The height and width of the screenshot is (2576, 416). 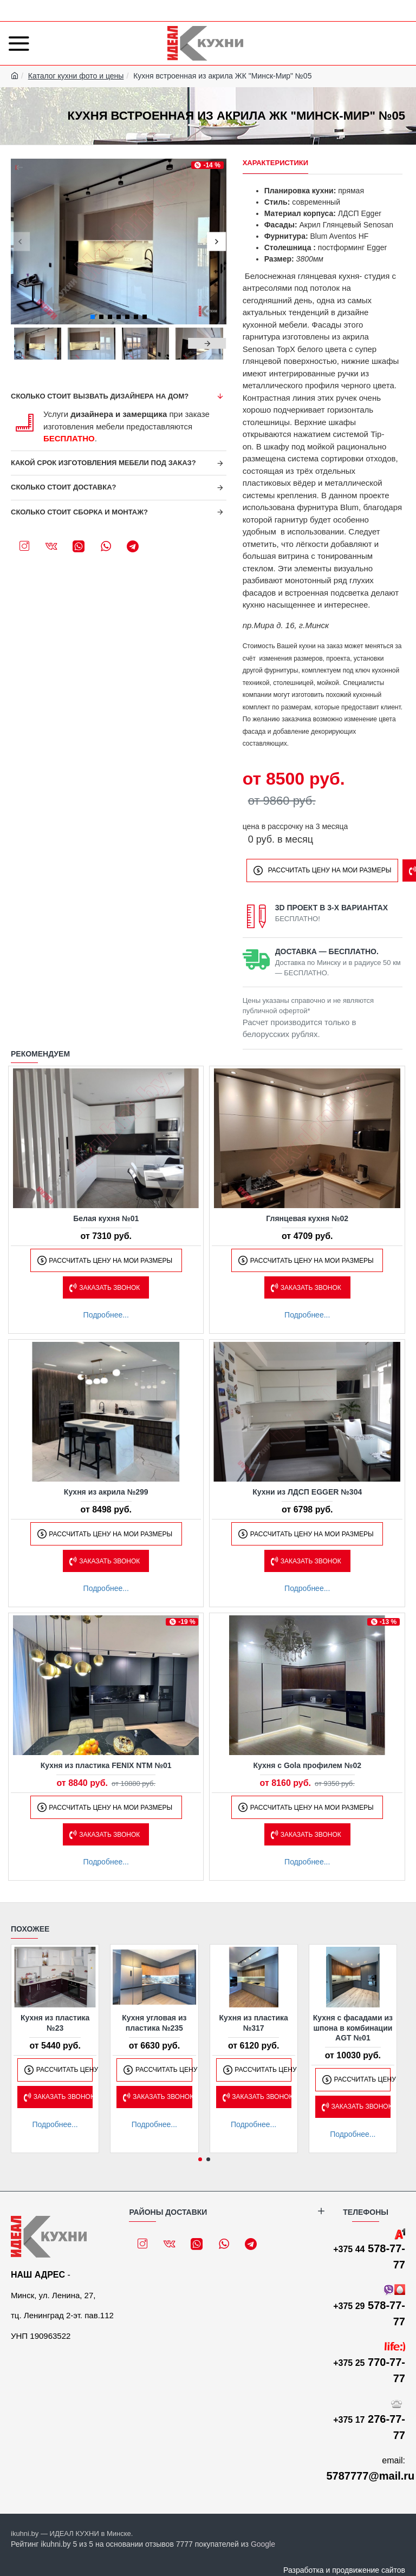 What do you see at coordinates (55, 2022) in the screenshot?
I see `Кухня из пластика №23` at bounding box center [55, 2022].